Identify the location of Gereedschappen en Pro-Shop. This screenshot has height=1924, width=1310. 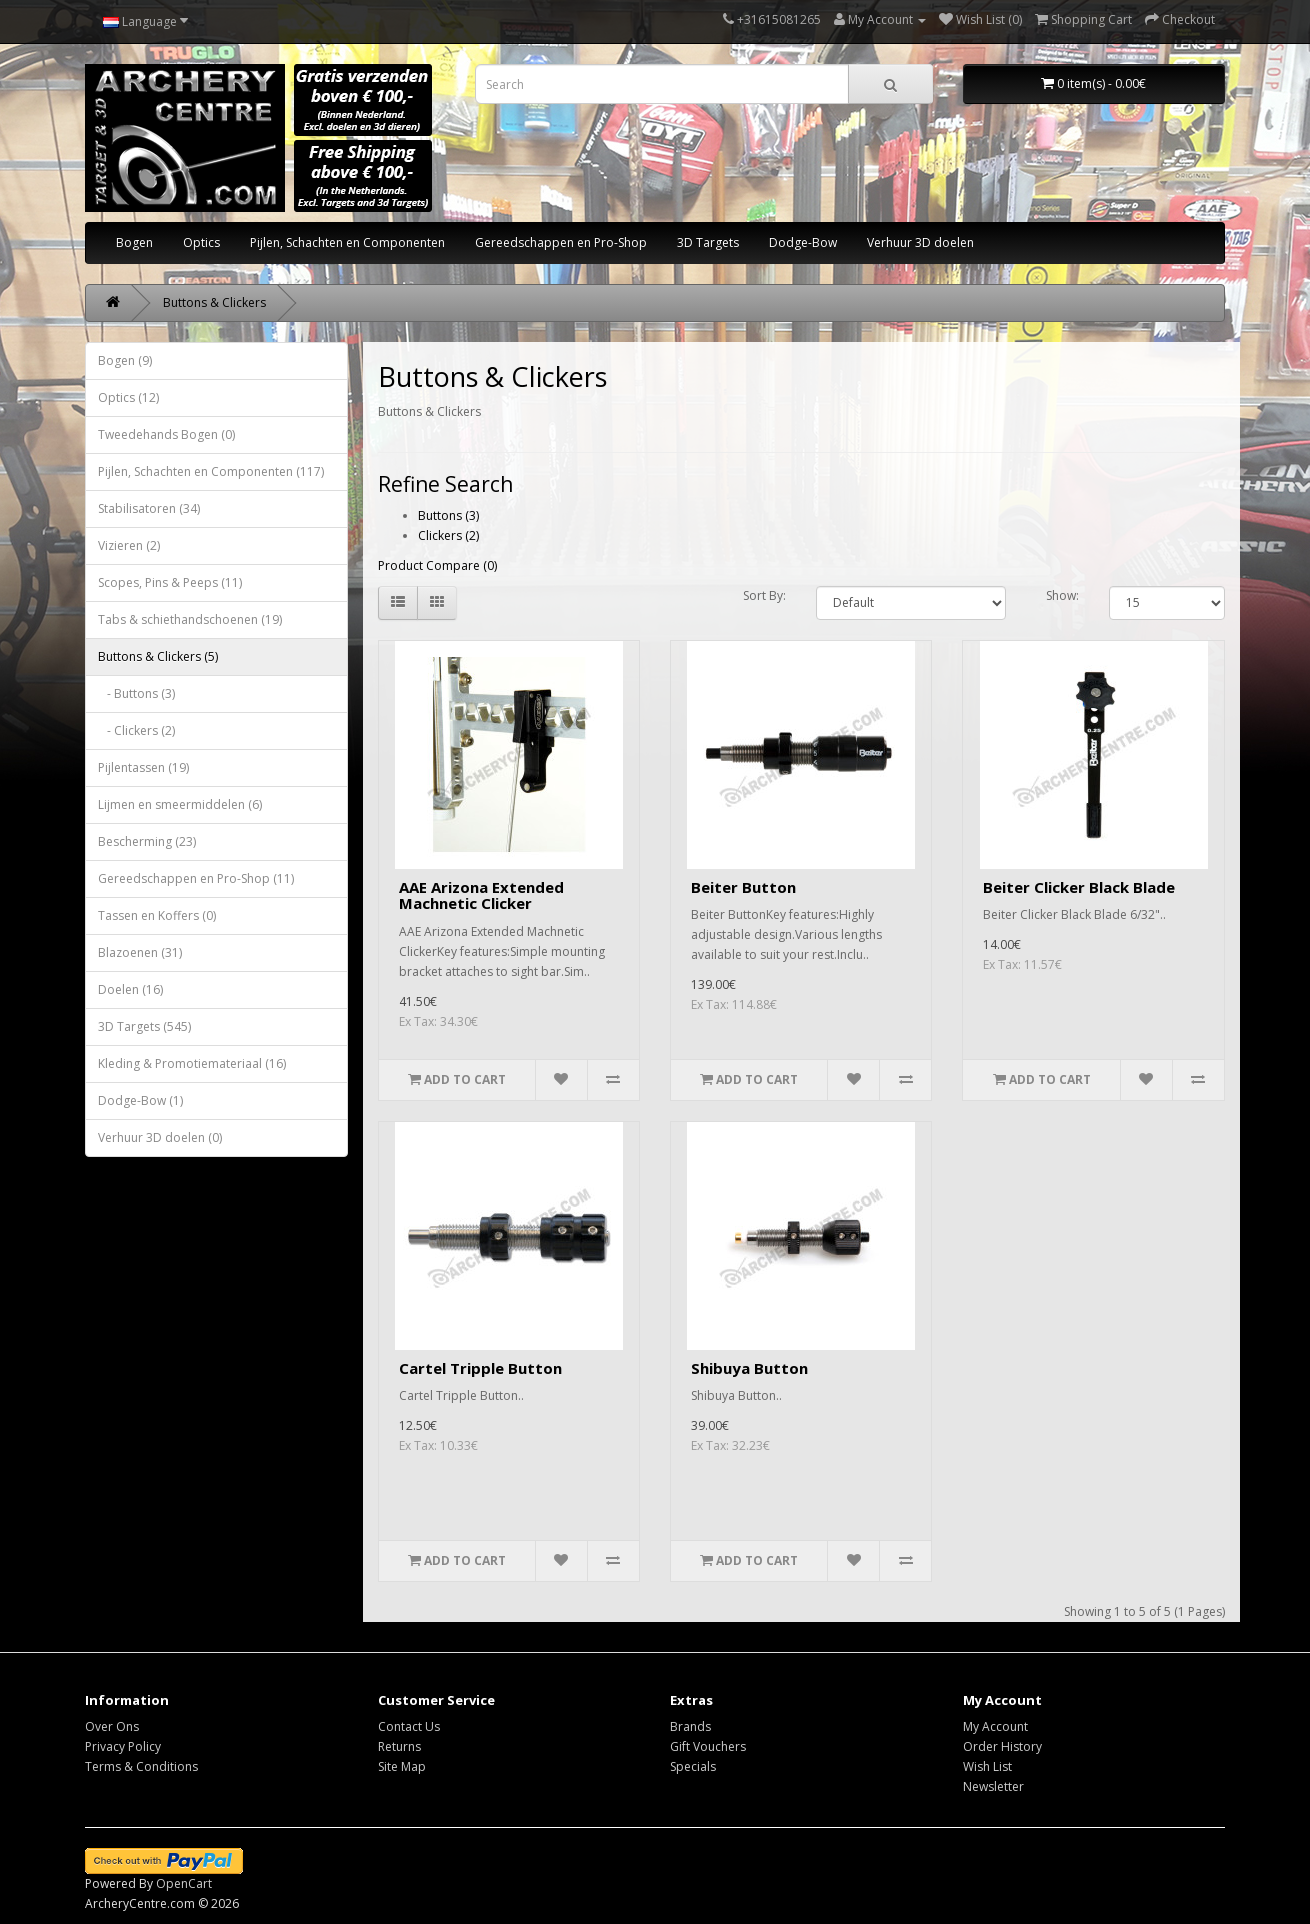
(561, 242).